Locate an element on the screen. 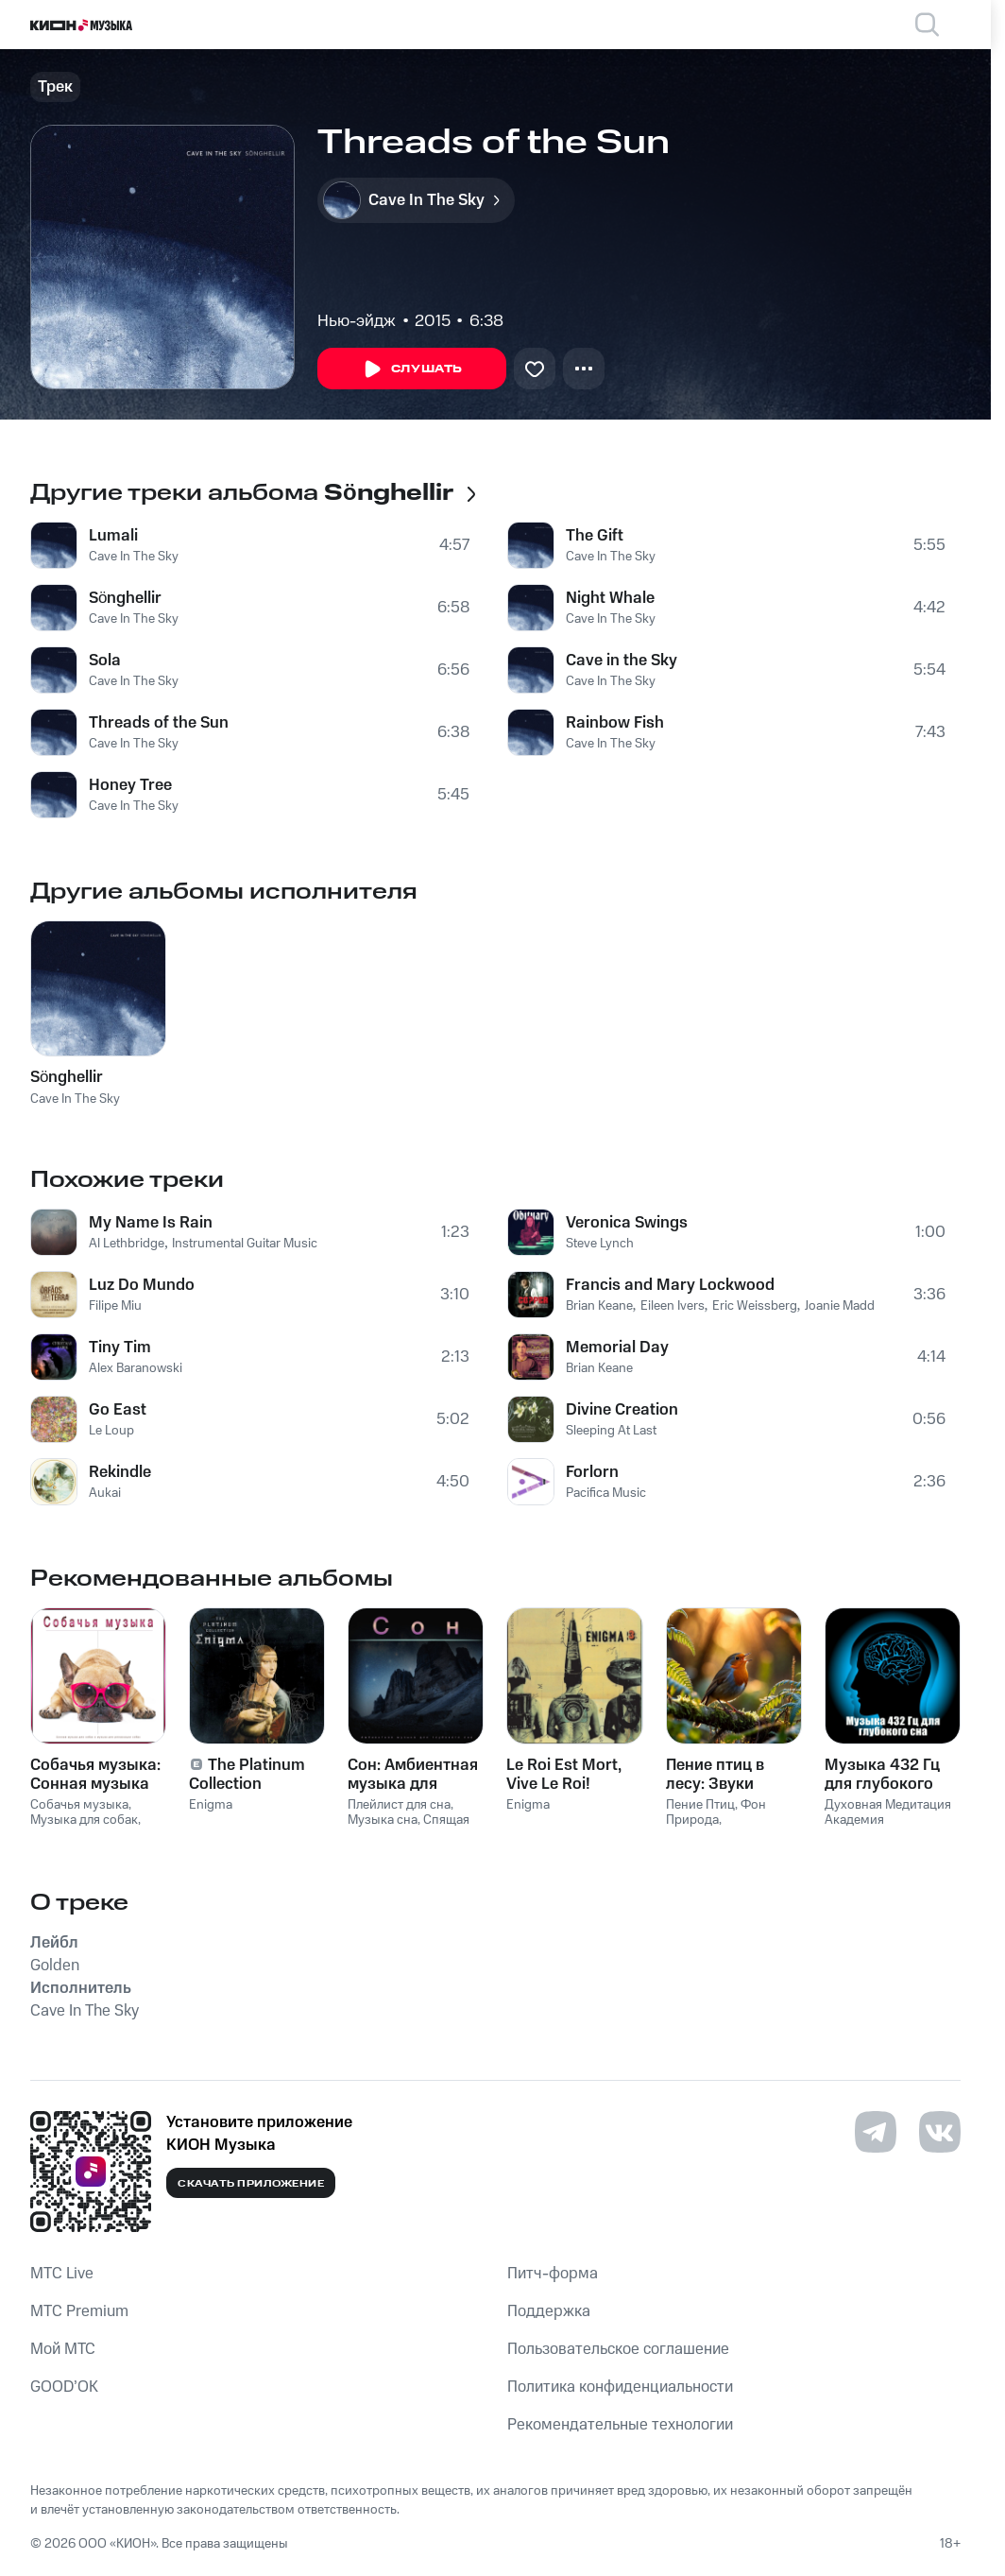 The height and width of the screenshot is (2576, 1005). Threads of the Sun is located at coordinates (159, 723).